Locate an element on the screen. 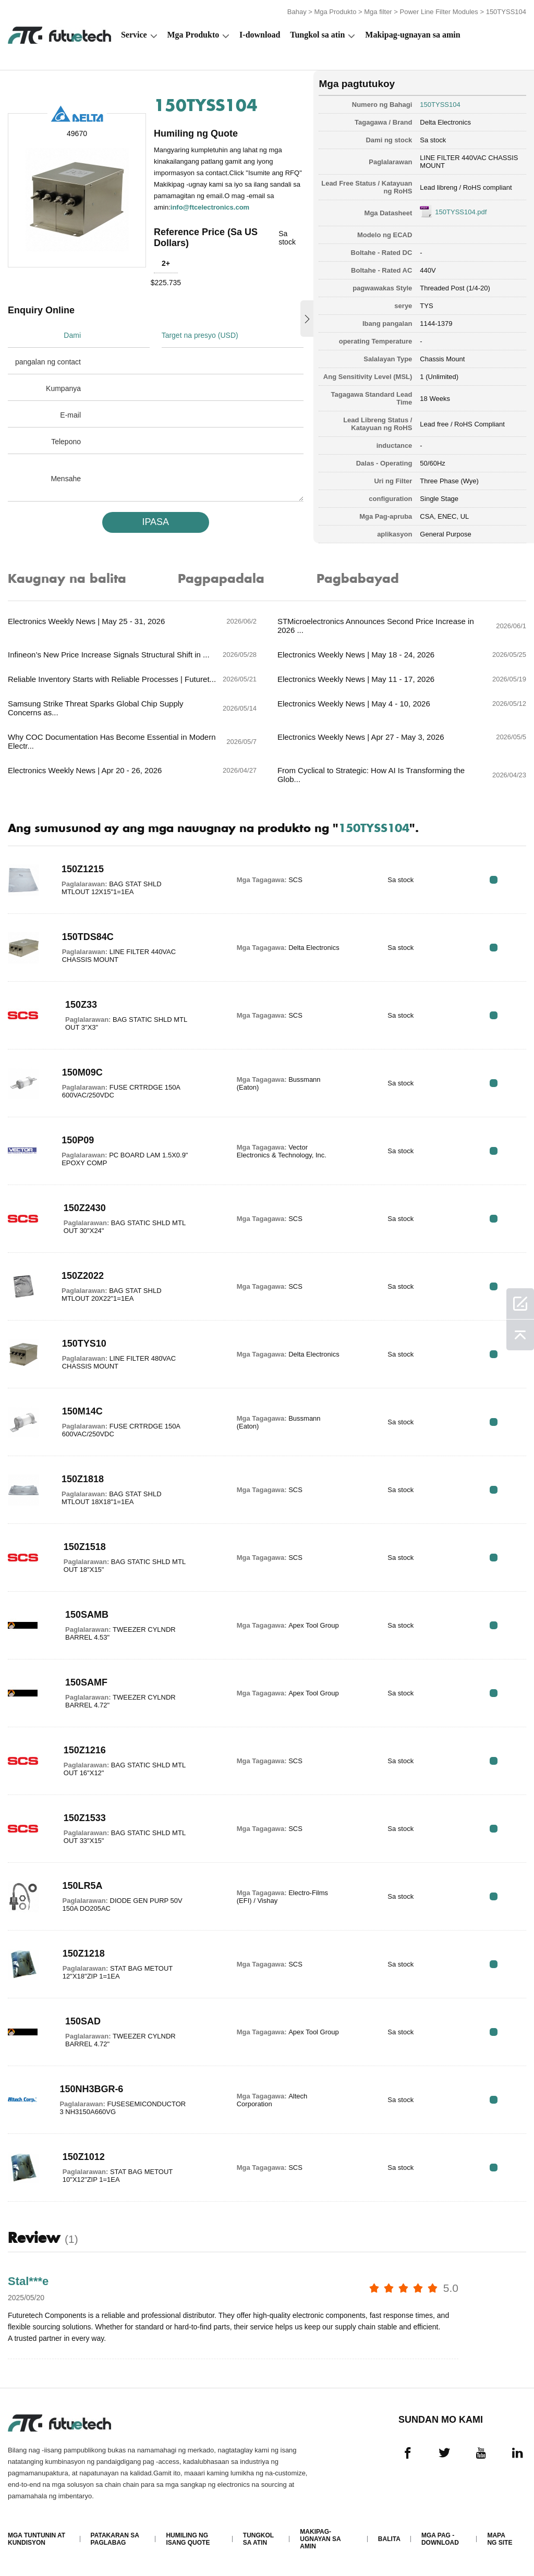 This screenshot has height=2576, width=534. 150Z1215 is located at coordinates (83, 869).